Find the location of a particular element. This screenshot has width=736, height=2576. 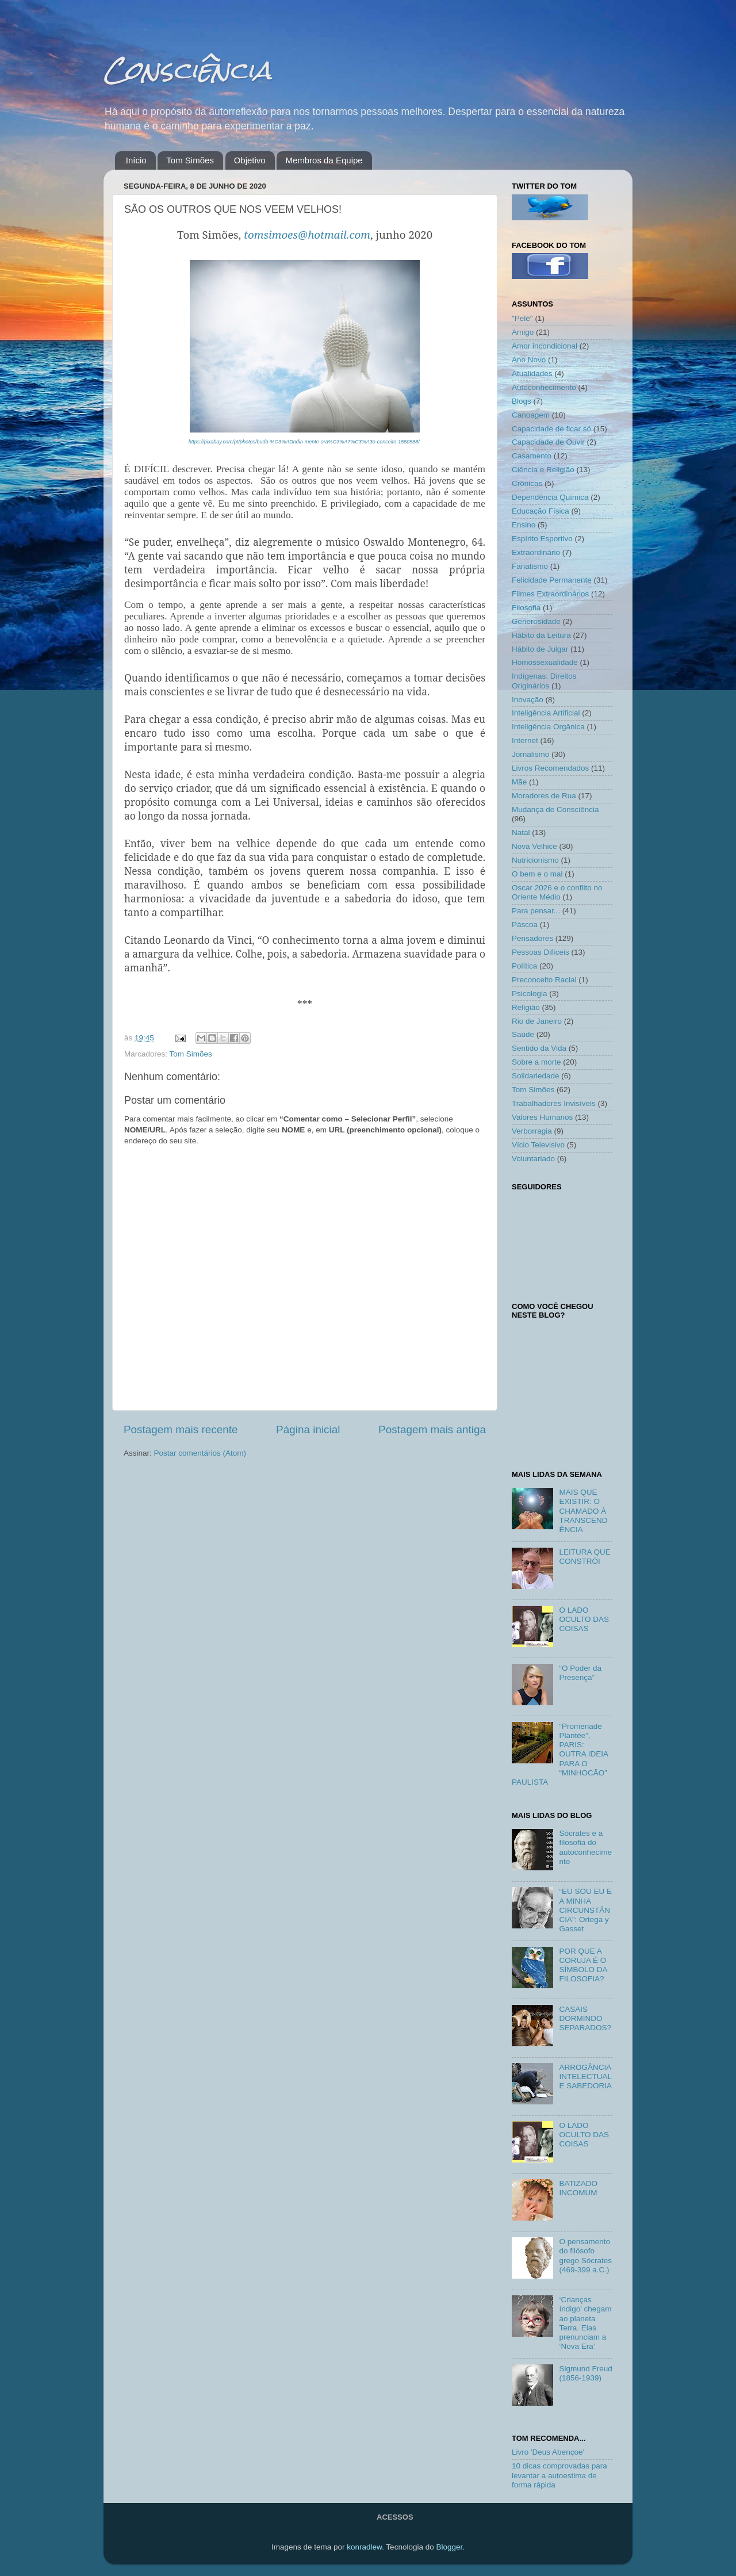

Extraordinário is located at coordinates (536, 552).